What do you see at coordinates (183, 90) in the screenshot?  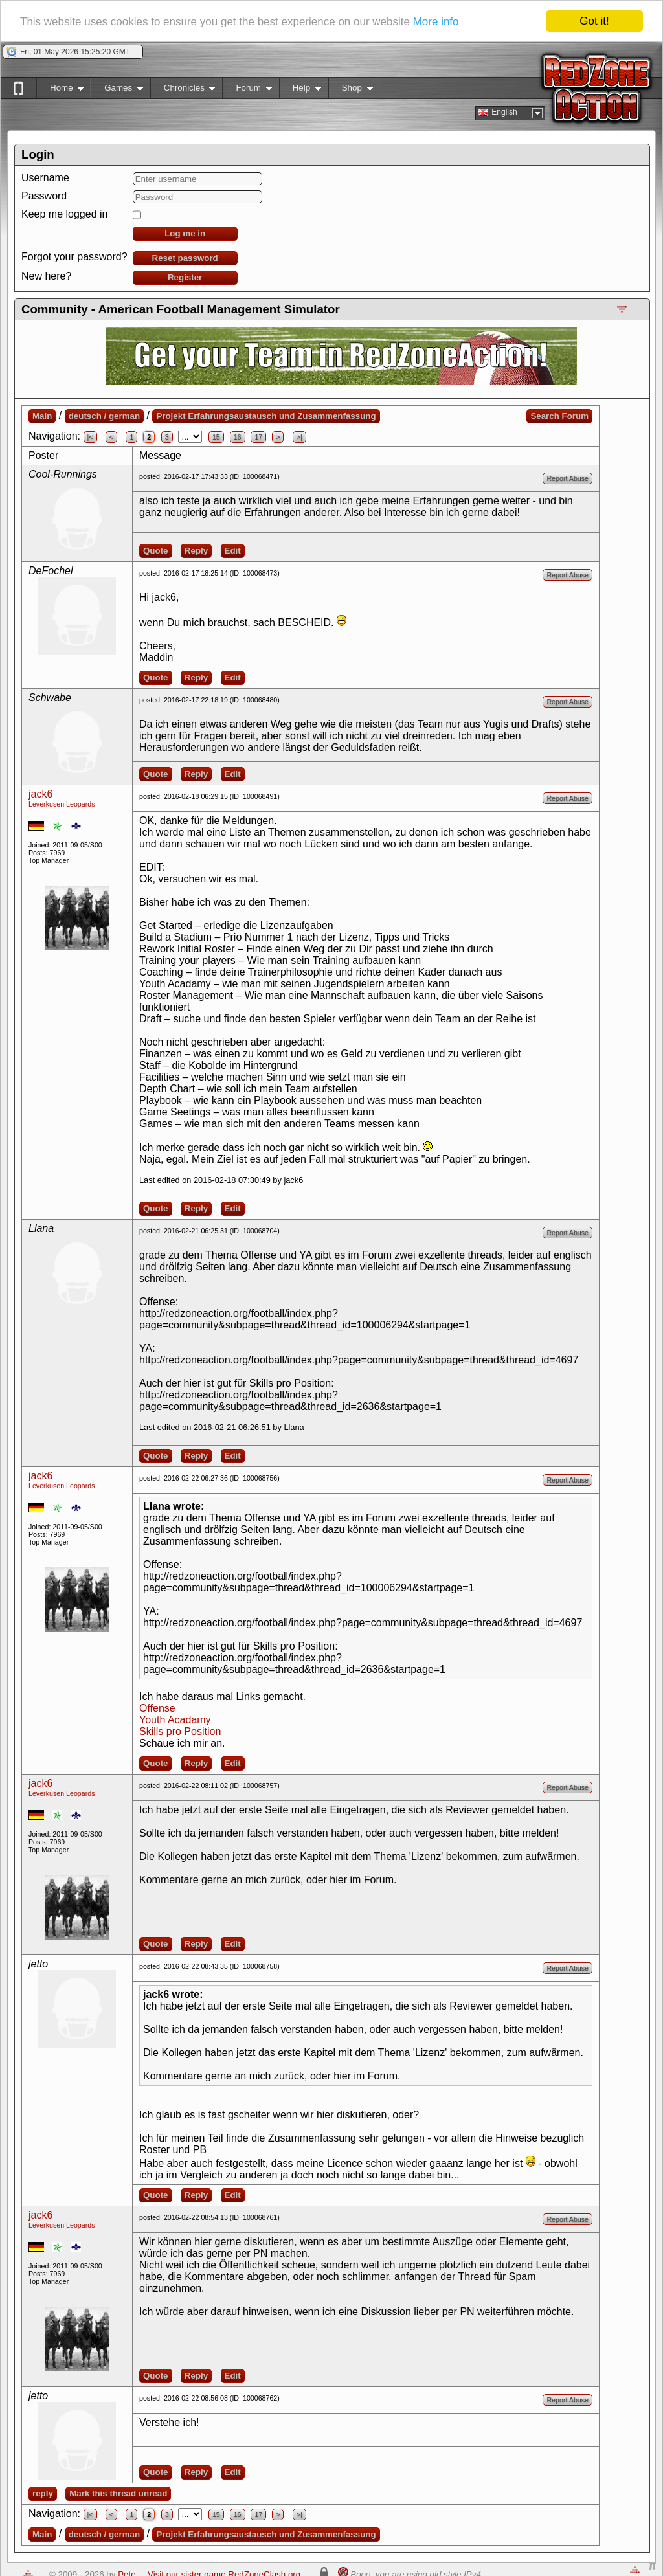 I see `Chronicles` at bounding box center [183, 90].